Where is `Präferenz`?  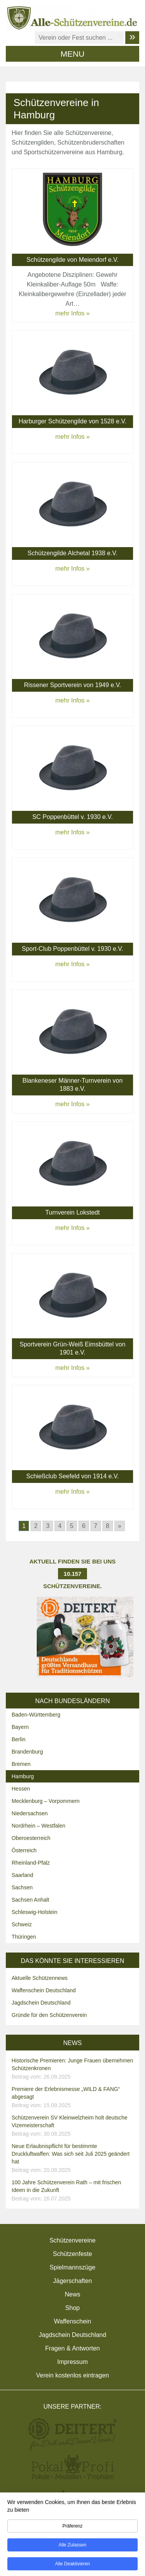
Präferenz is located at coordinates (72, 2528).